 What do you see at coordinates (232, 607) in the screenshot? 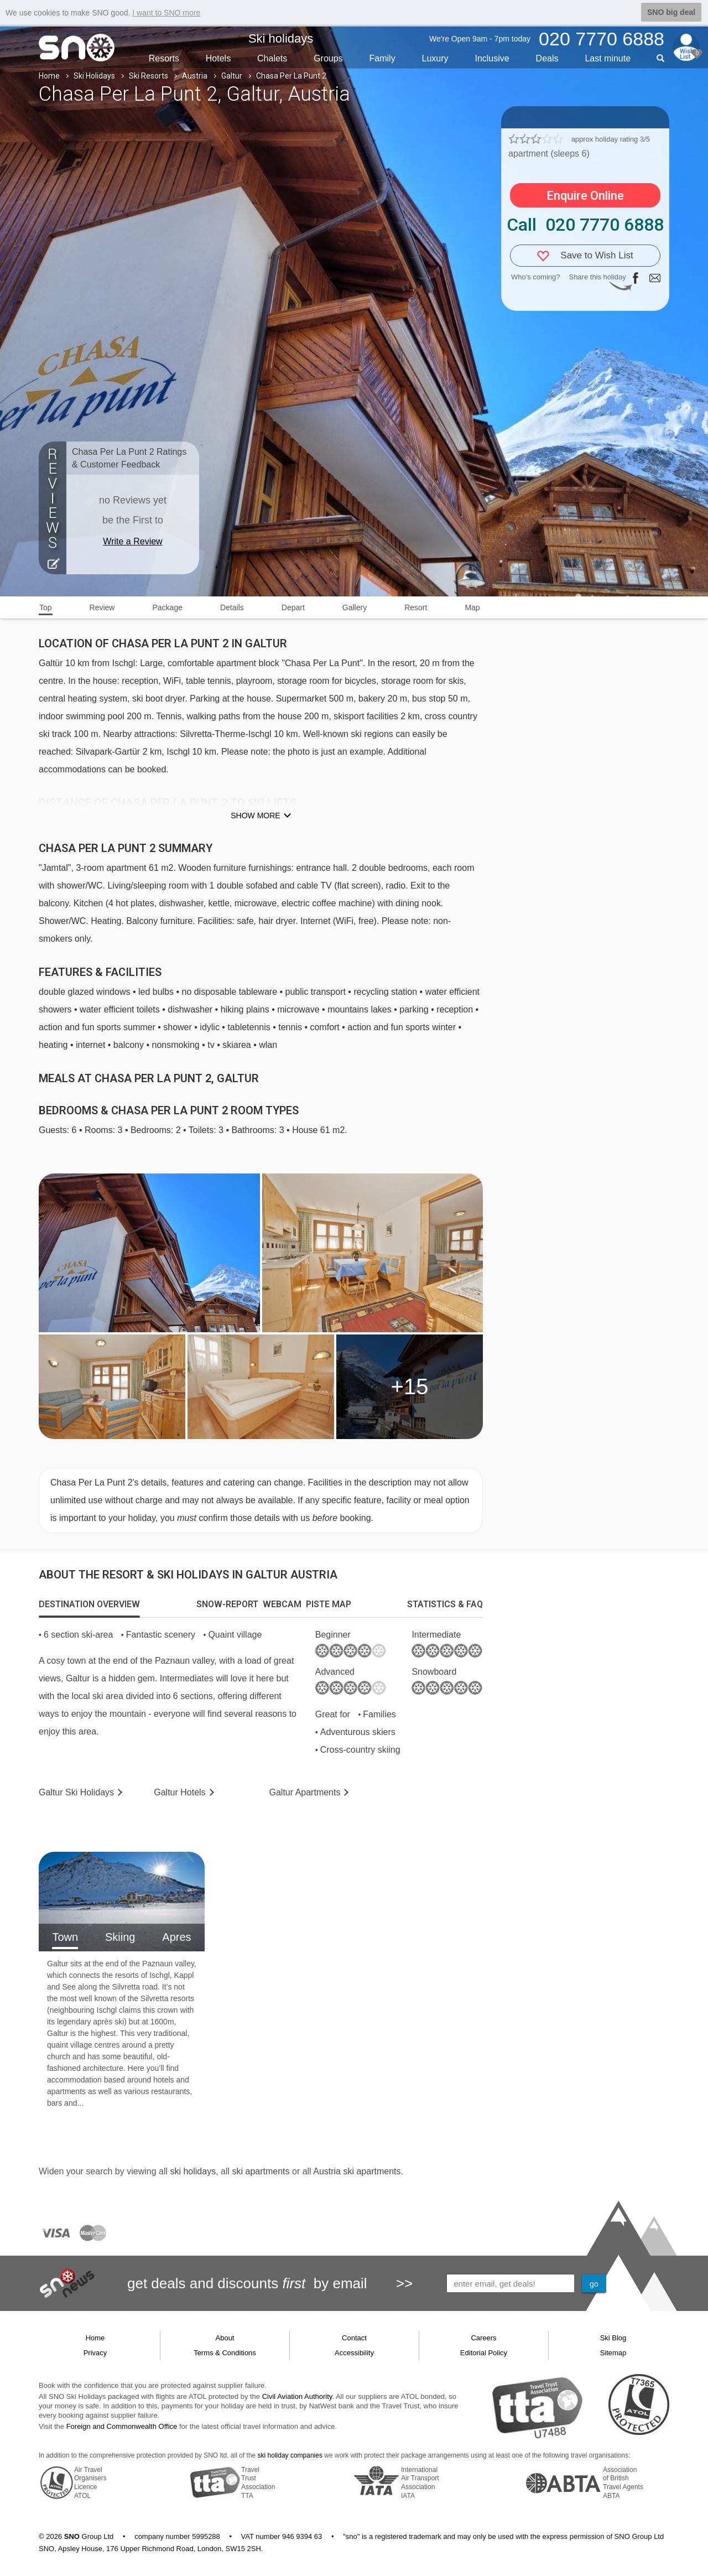
I see `Details` at bounding box center [232, 607].